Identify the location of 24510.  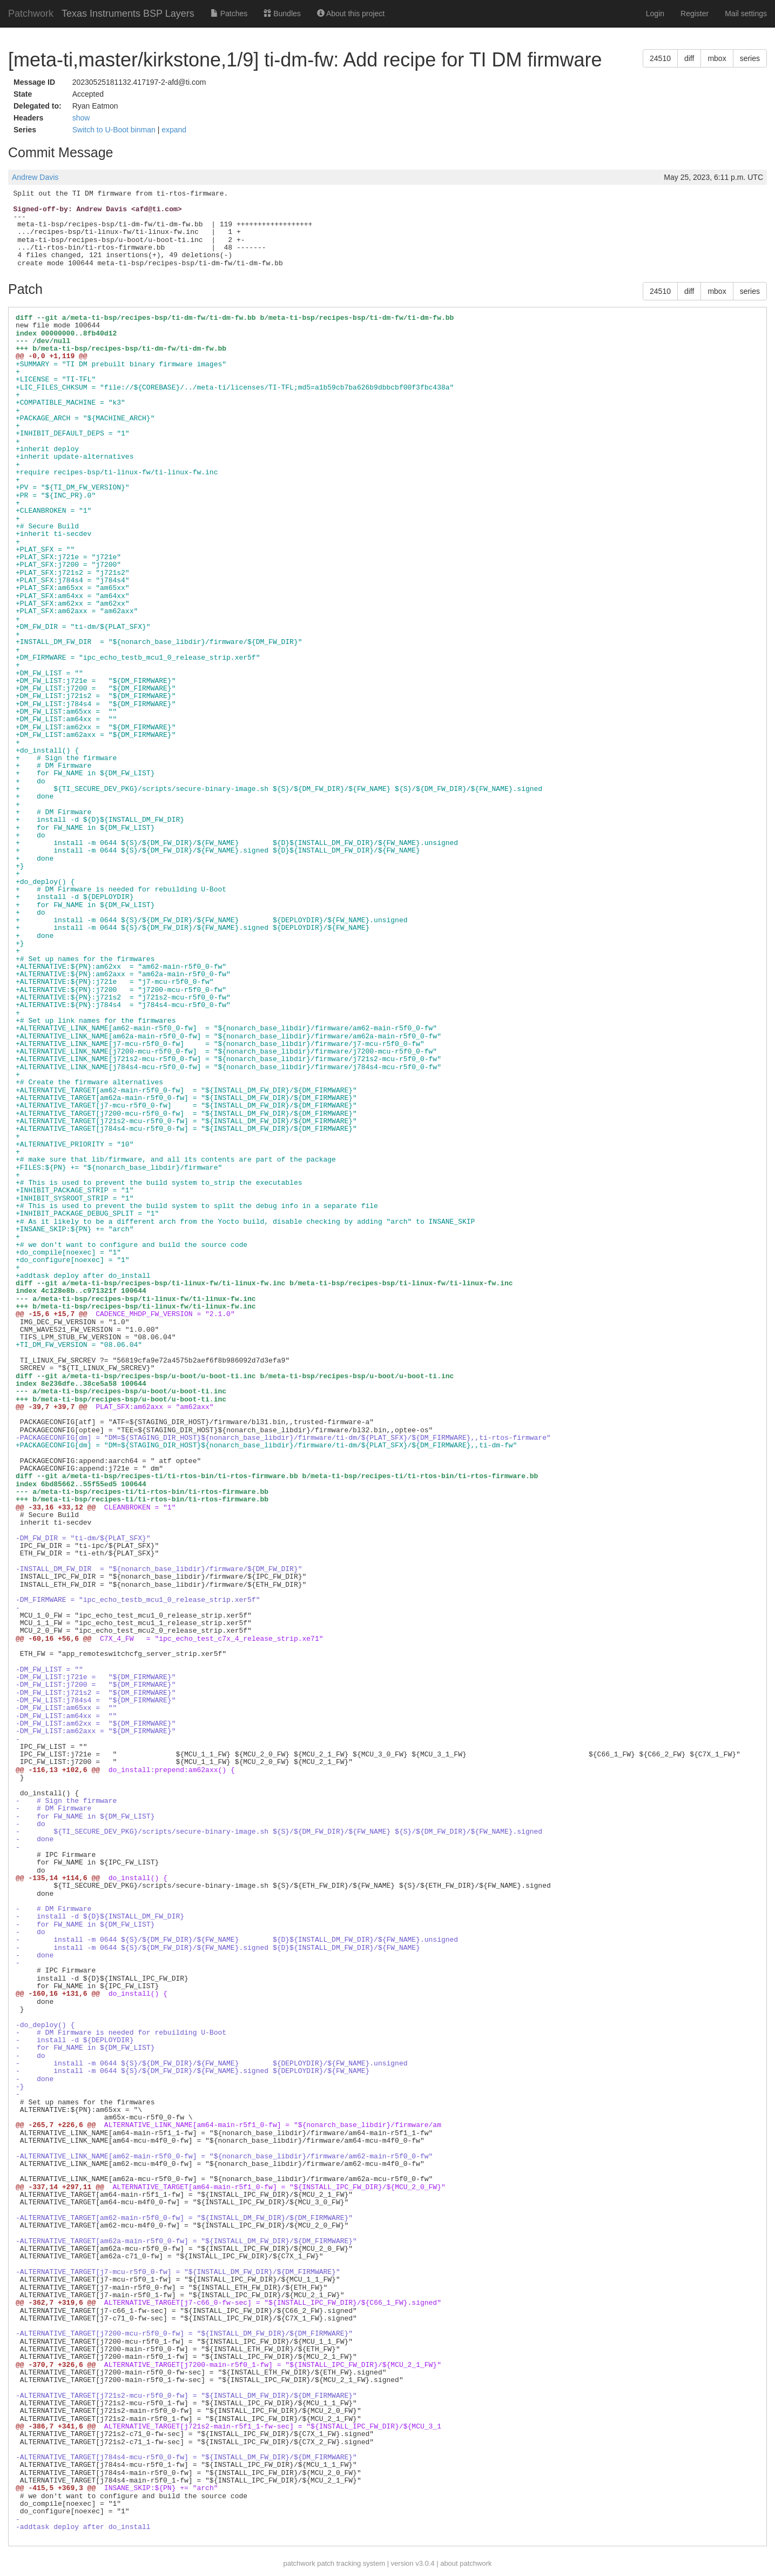
(660, 58).